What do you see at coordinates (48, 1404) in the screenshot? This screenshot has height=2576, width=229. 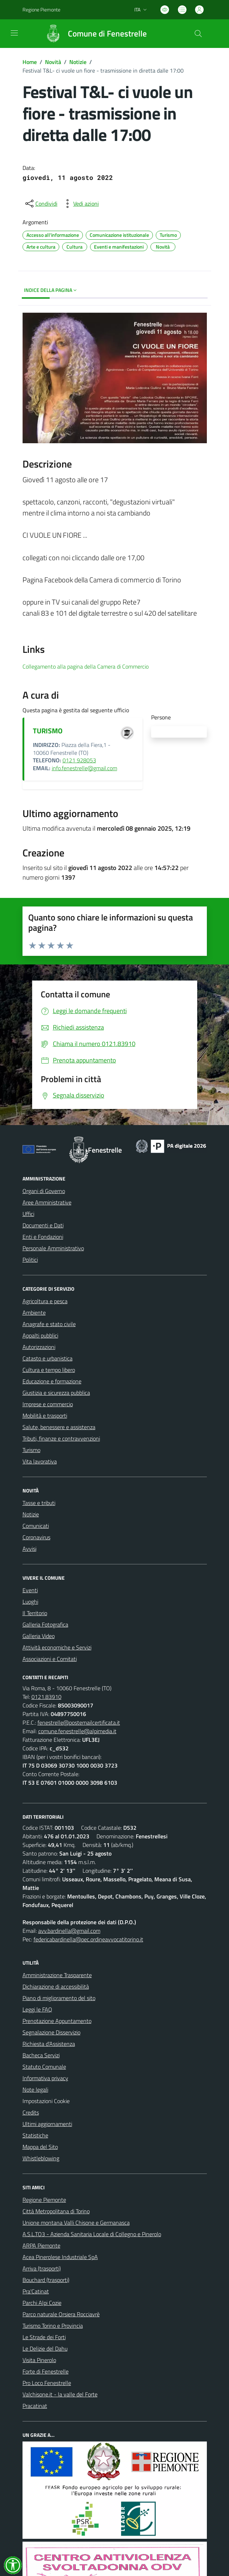 I see `Imprese e commercio` at bounding box center [48, 1404].